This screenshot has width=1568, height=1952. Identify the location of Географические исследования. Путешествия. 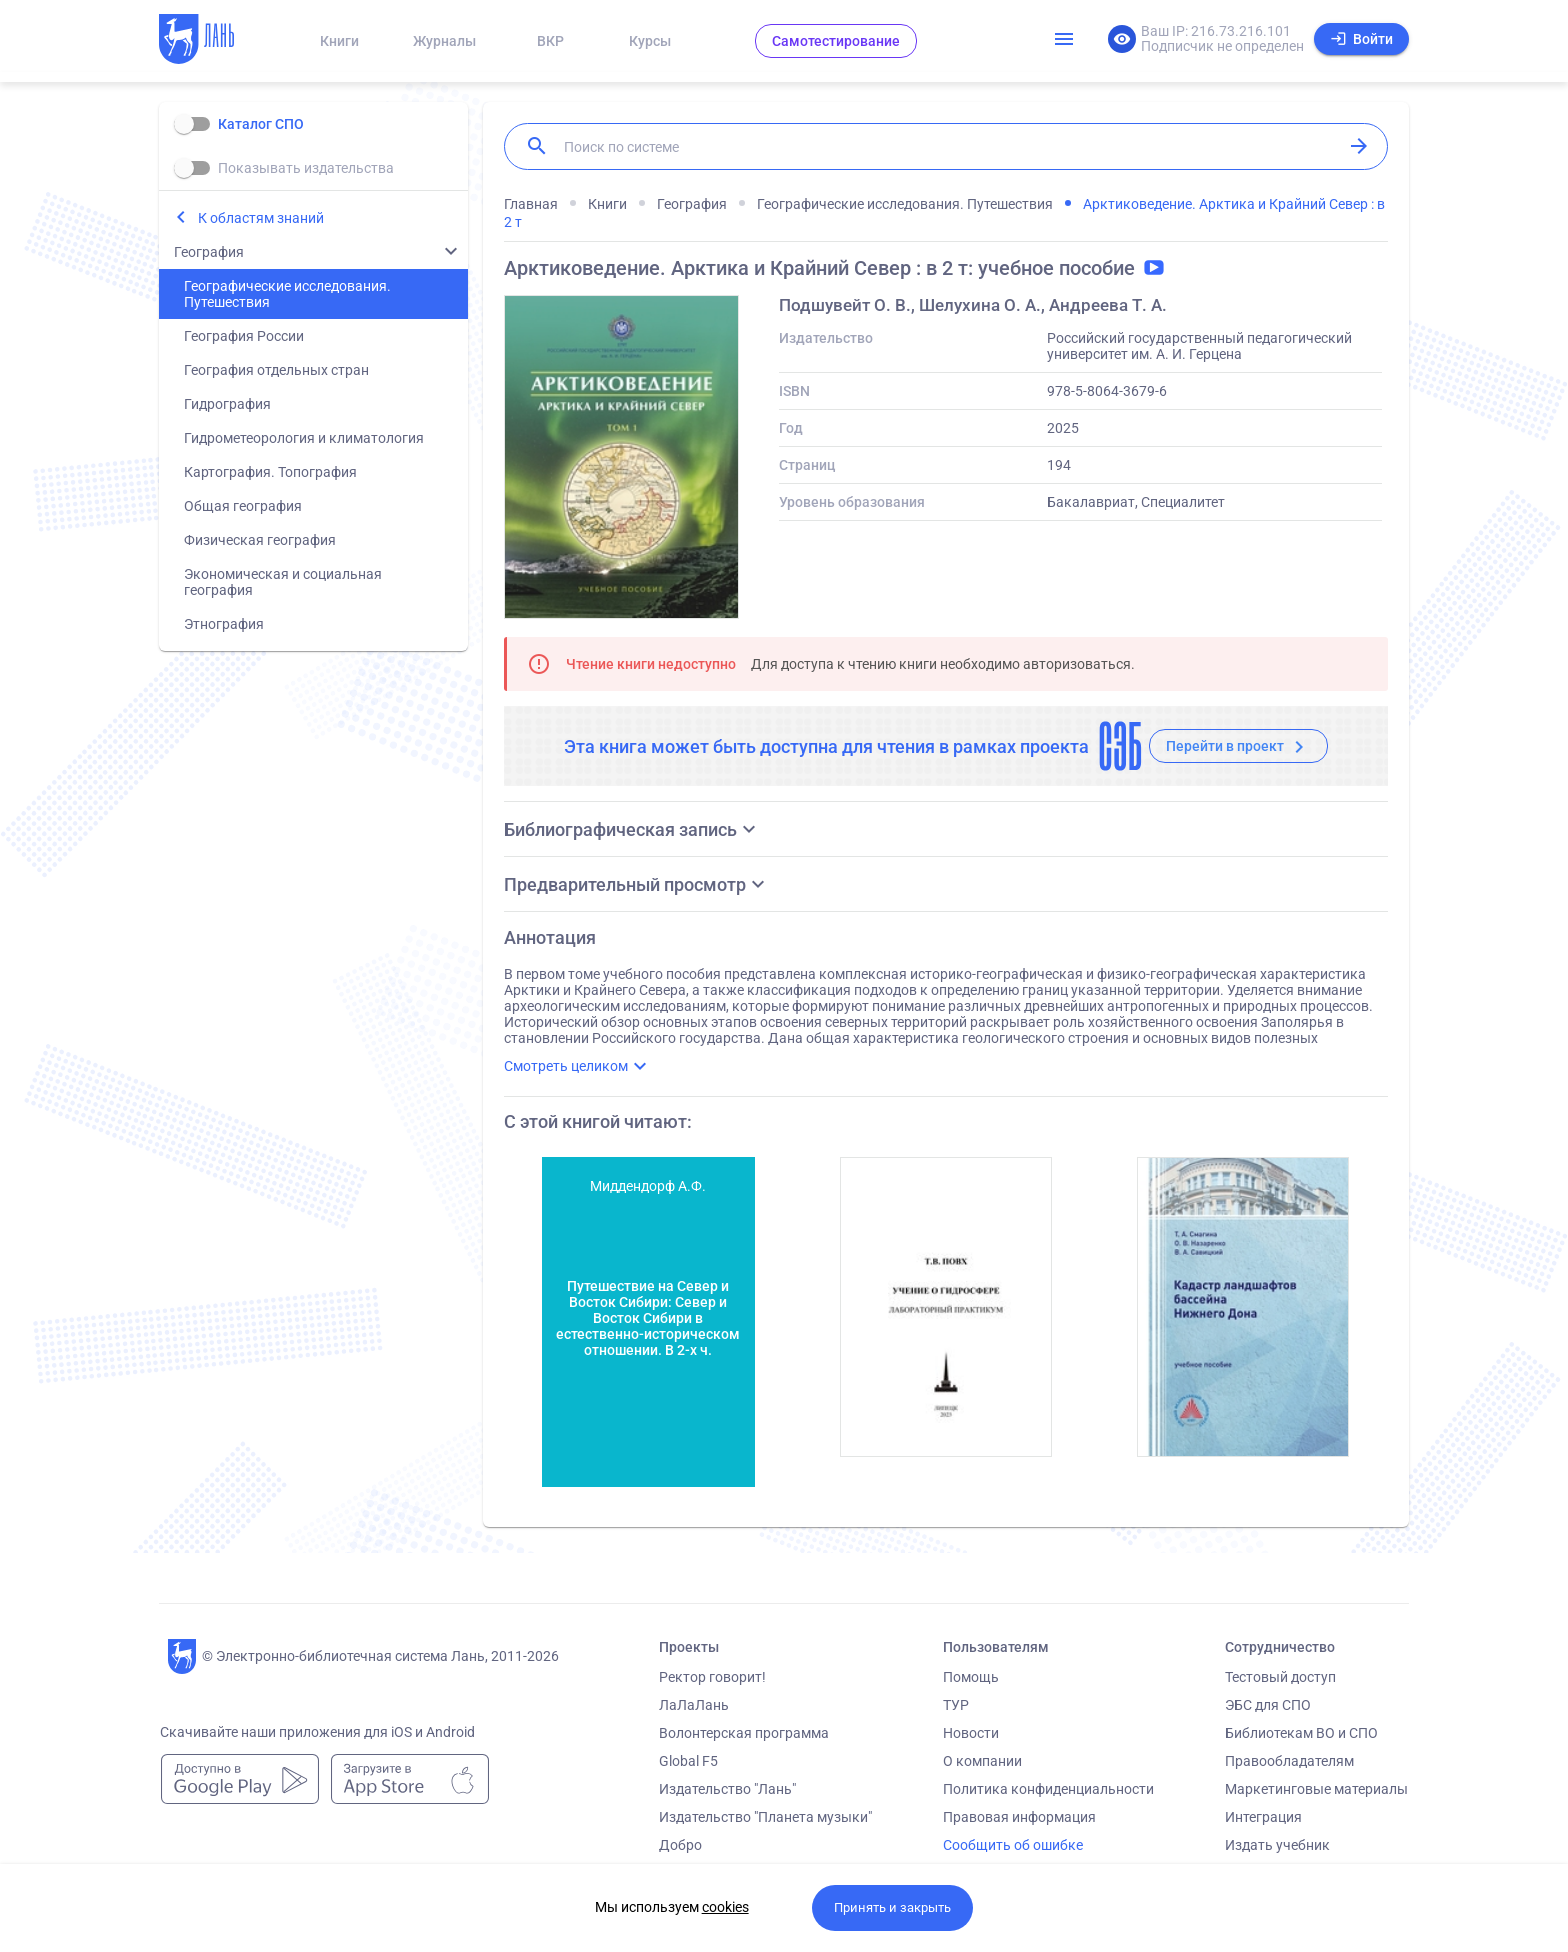
(287, 294).